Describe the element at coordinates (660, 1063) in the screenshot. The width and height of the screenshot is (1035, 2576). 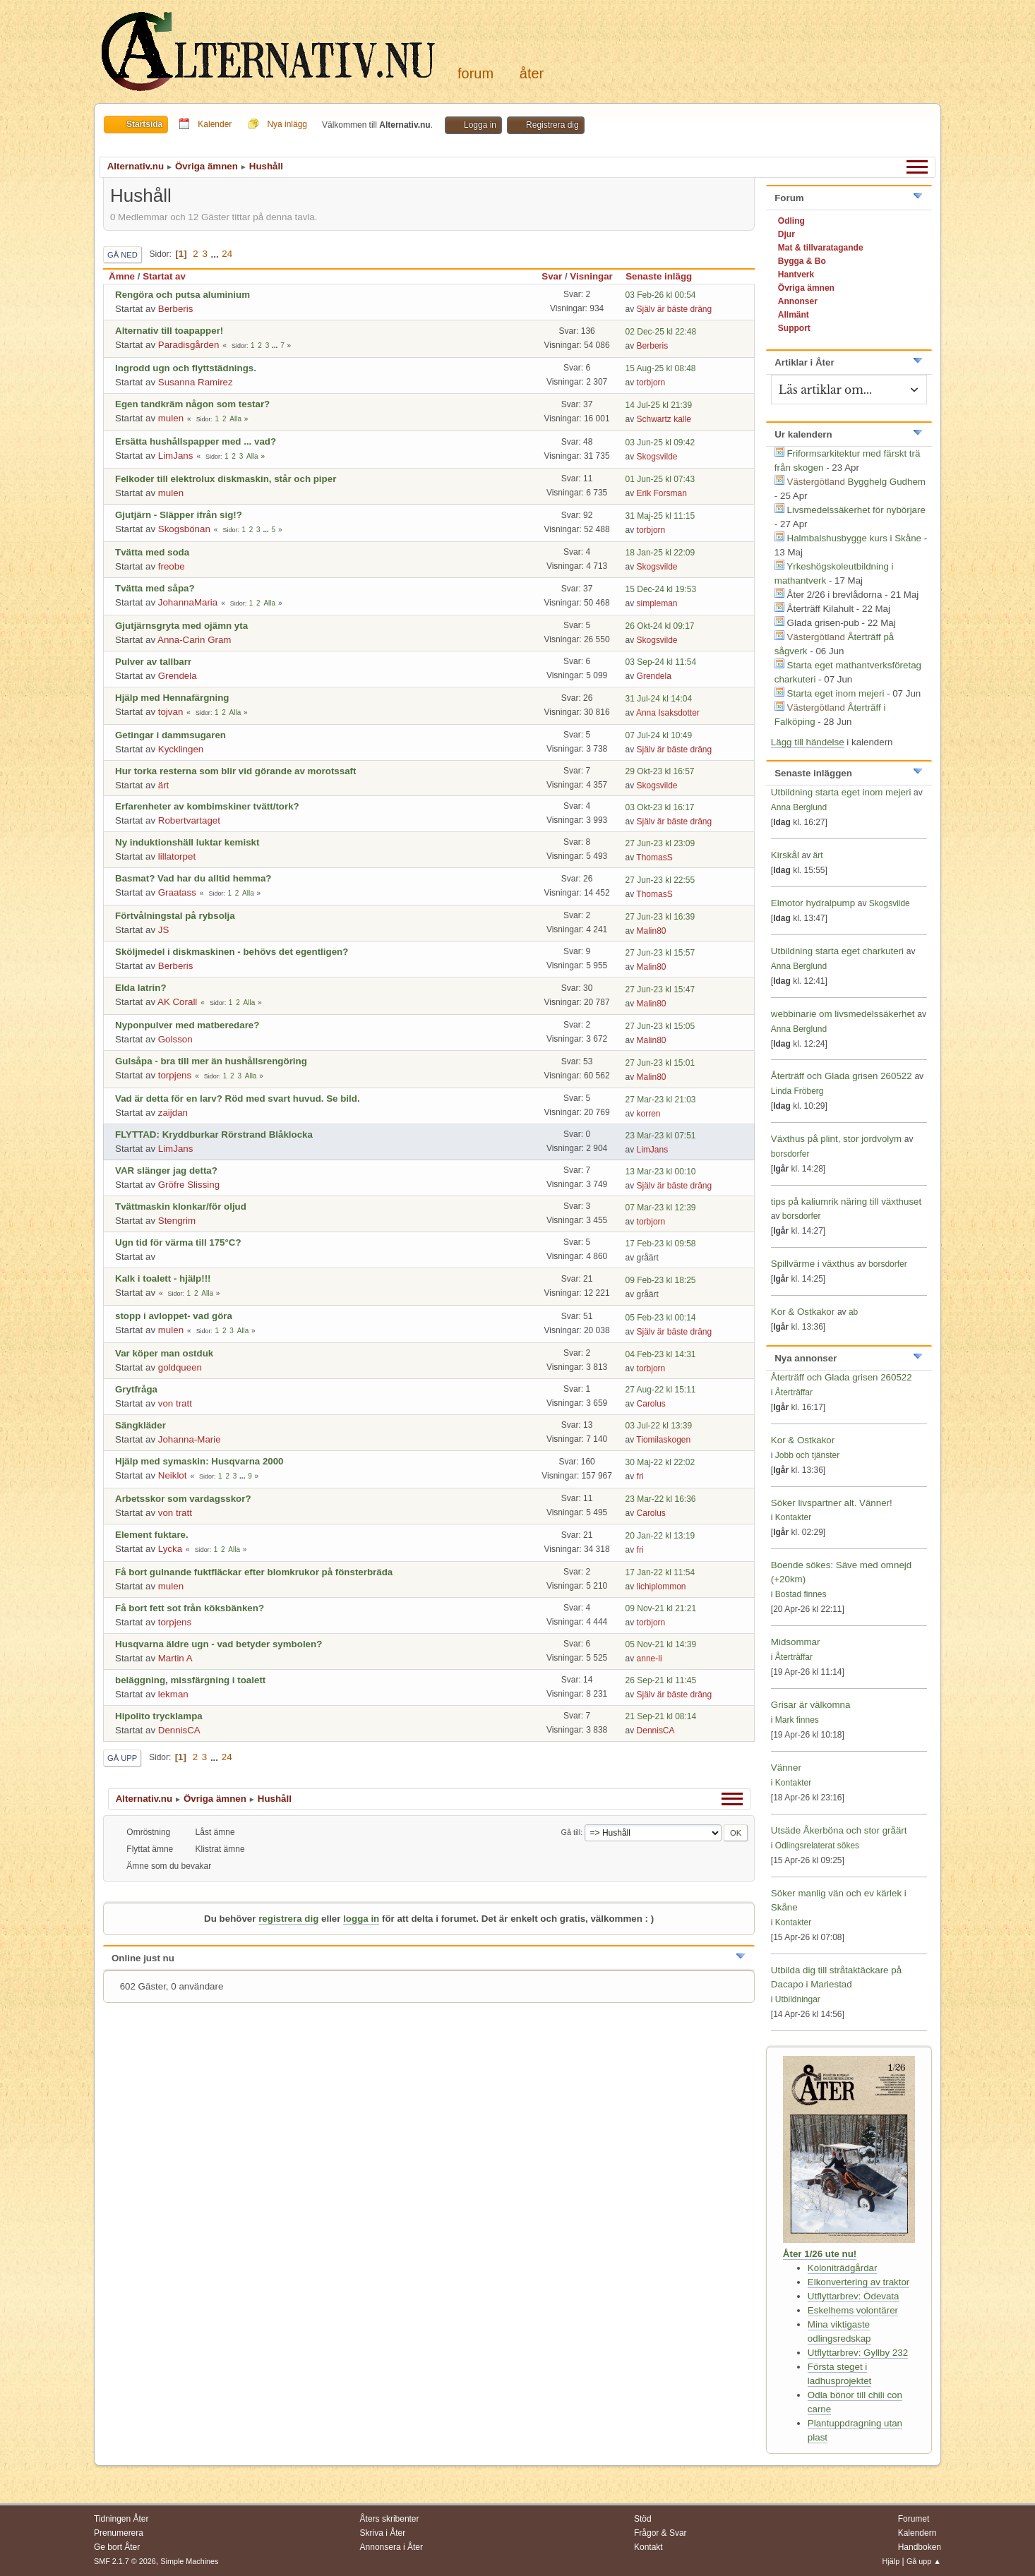
I see `27 Jun-23 kl 15:01` at that location.